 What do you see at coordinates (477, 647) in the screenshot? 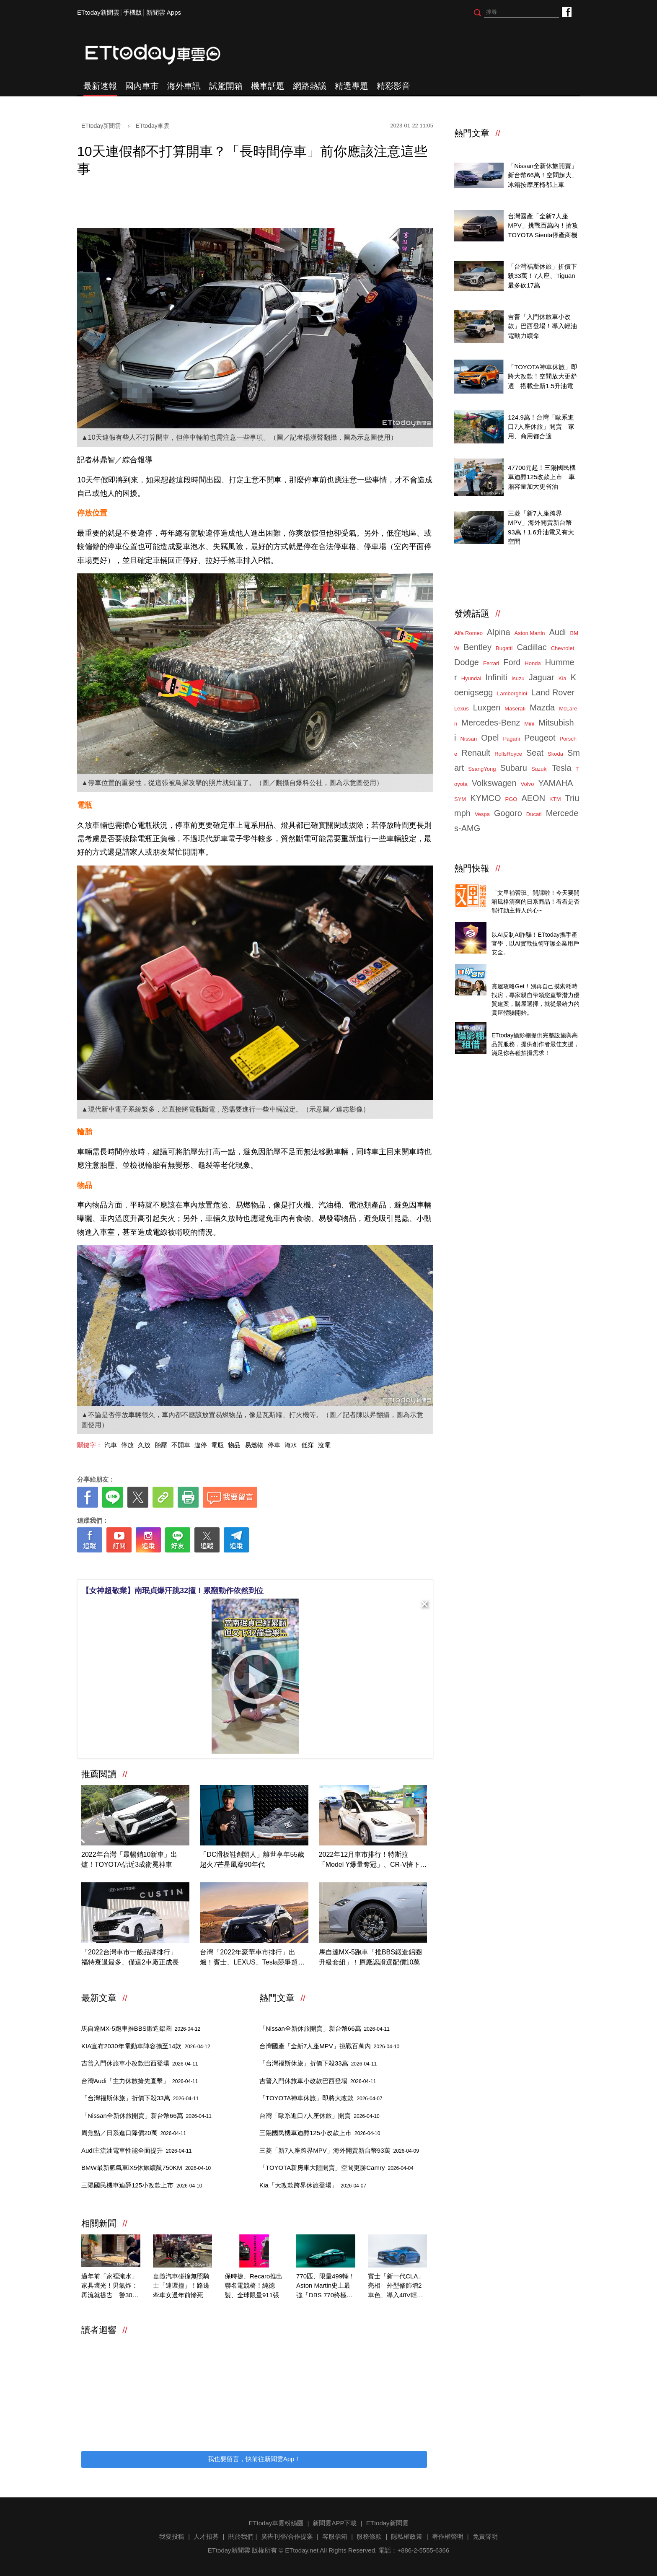
I see `Bentley` at bounding box center [477, 647].